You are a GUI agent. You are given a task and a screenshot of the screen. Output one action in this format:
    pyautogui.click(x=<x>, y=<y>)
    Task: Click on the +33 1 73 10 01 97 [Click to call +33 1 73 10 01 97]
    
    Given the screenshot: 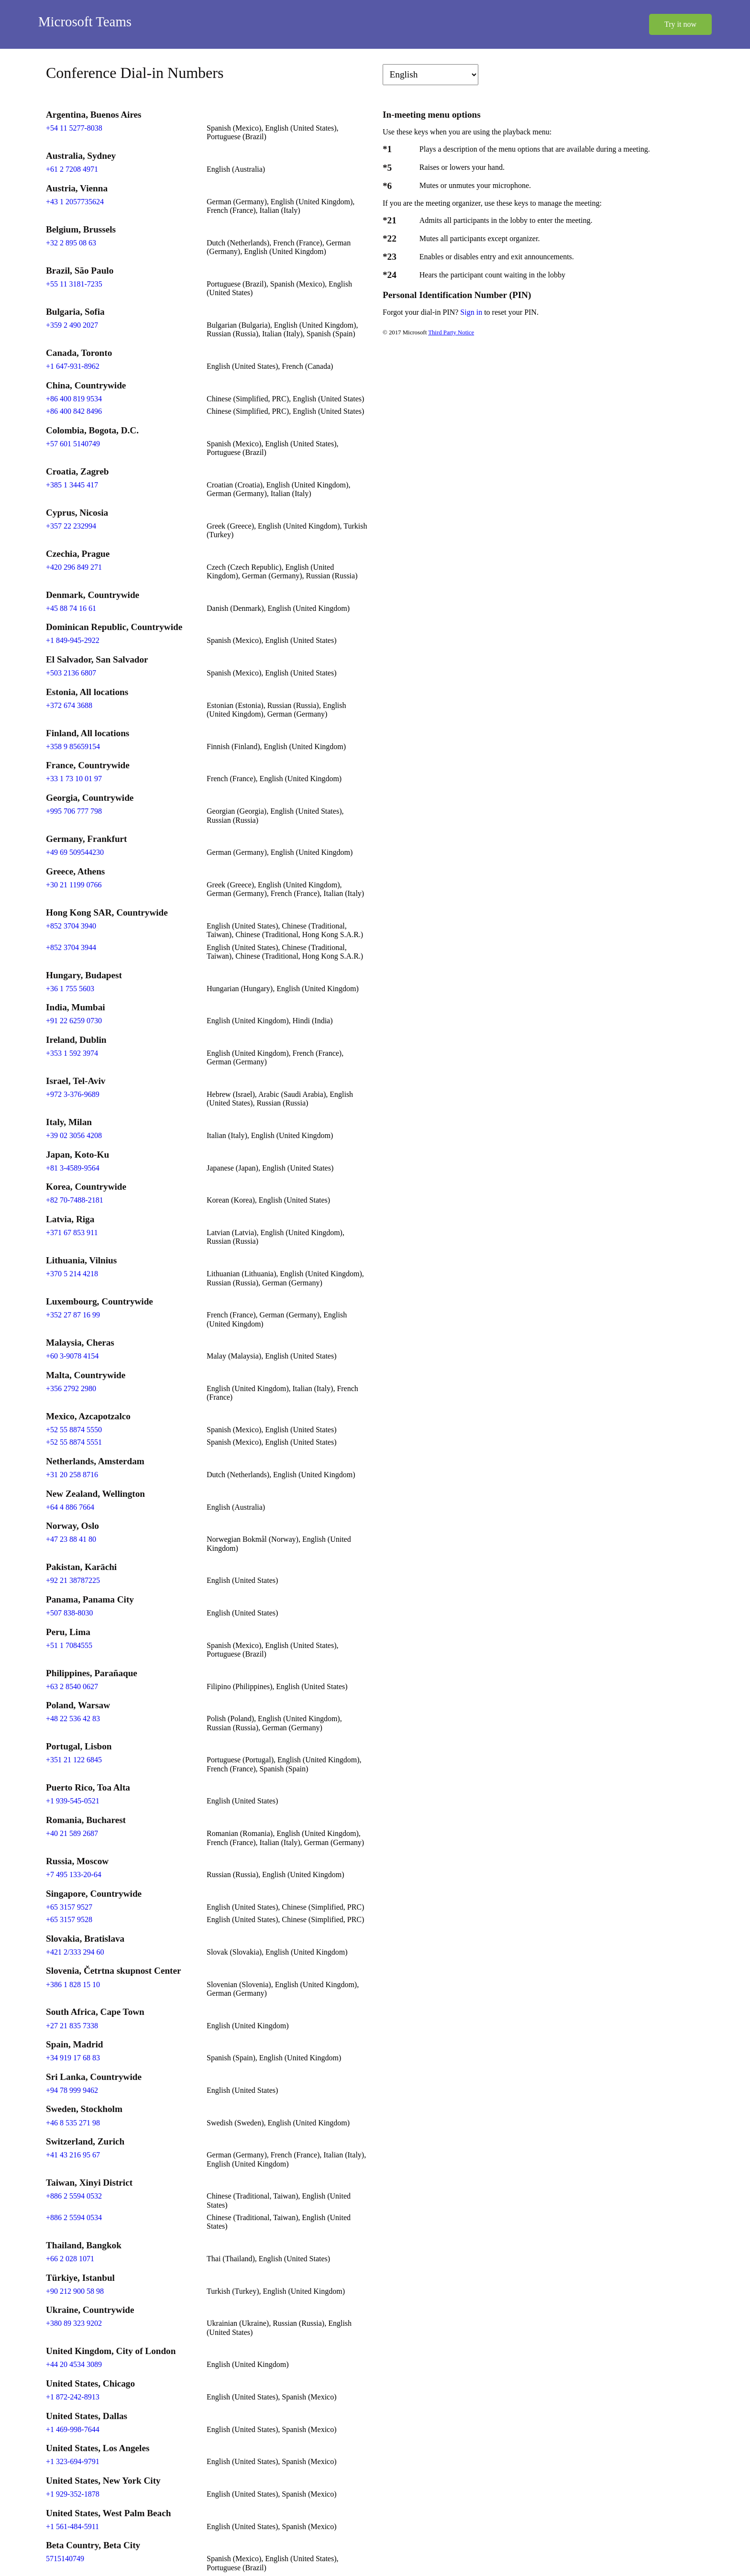 What is the action you would take?
    pyautogui.click(x=74, y=778)
    